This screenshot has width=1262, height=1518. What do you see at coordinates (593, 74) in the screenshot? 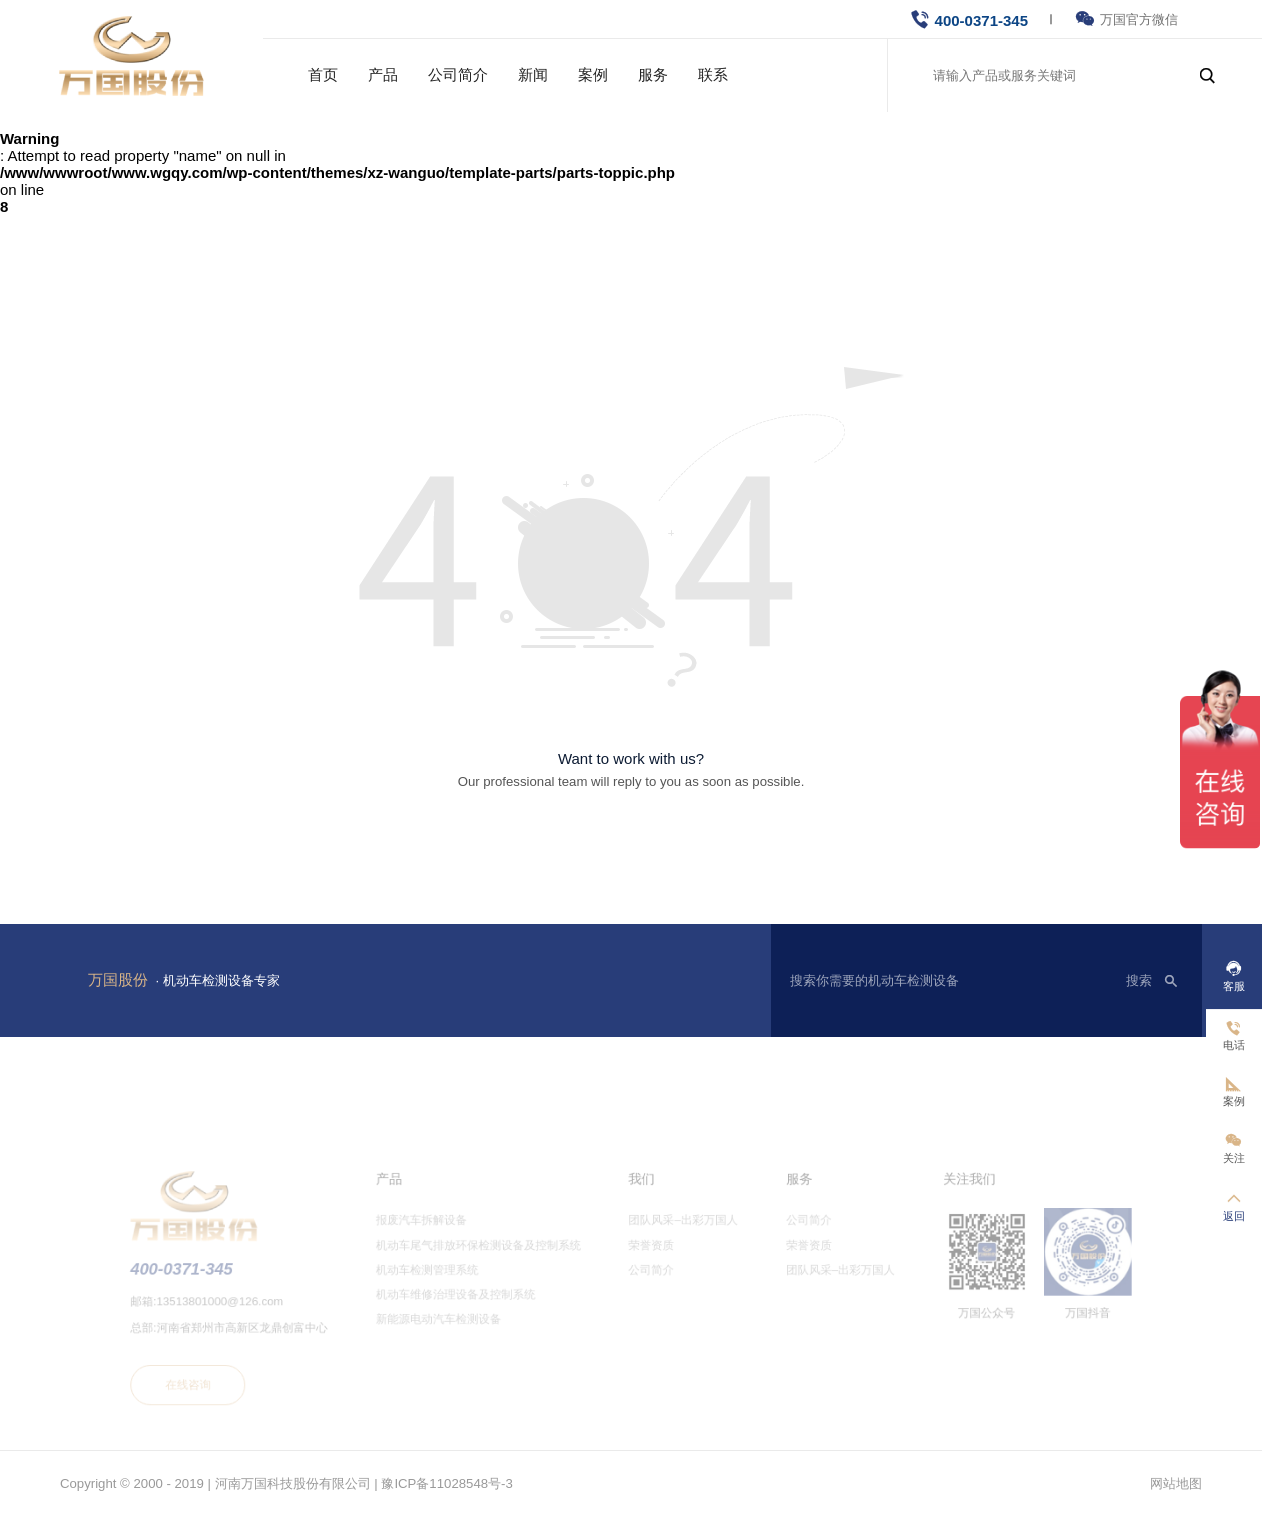
I see `案例` at bounding box center [593, 74].